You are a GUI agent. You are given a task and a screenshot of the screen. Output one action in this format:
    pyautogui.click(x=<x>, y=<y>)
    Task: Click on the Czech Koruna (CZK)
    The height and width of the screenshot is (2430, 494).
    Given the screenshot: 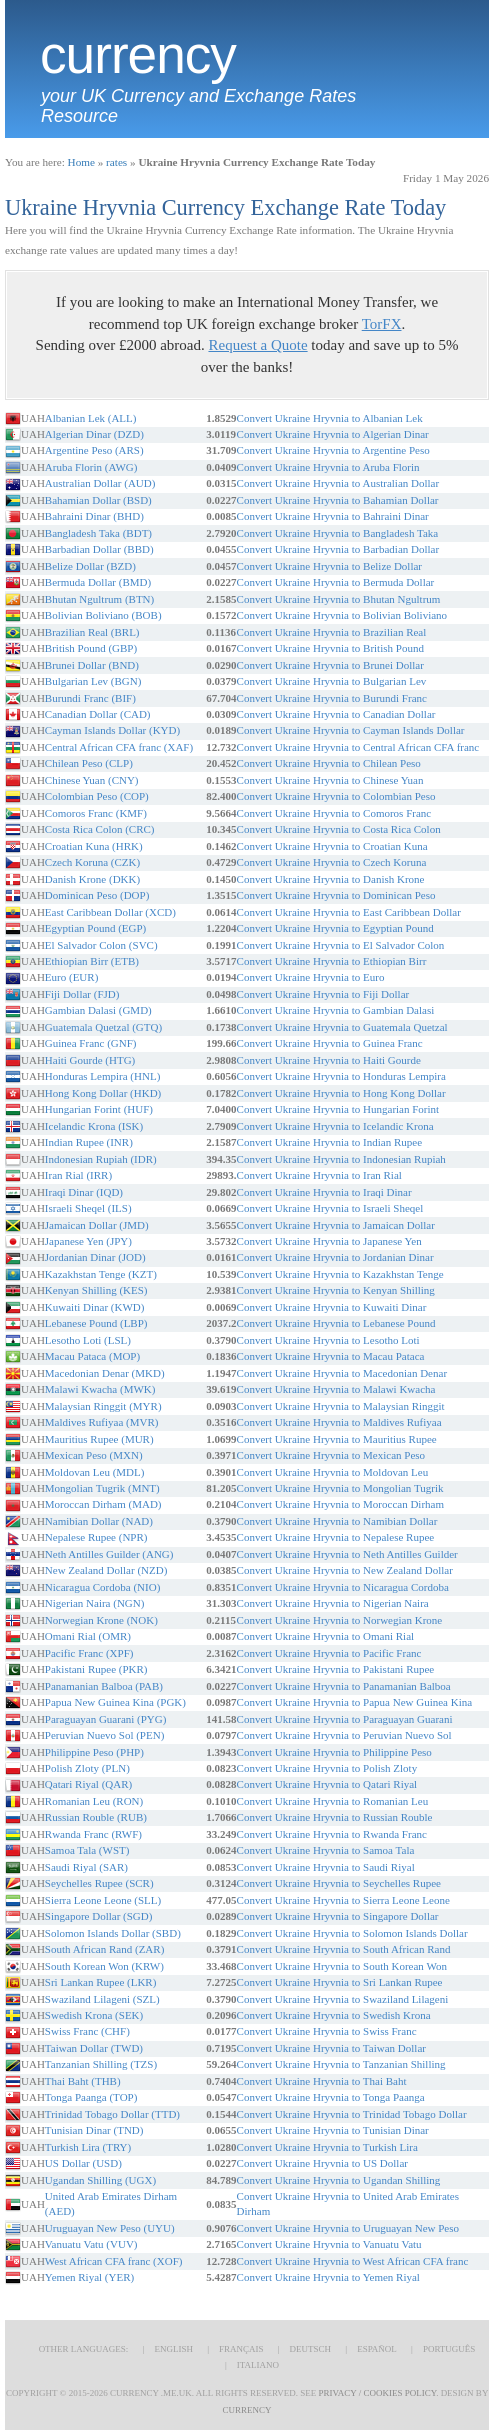 What is the action you would take?
    pyautogui.click(x=92, y=862)
    